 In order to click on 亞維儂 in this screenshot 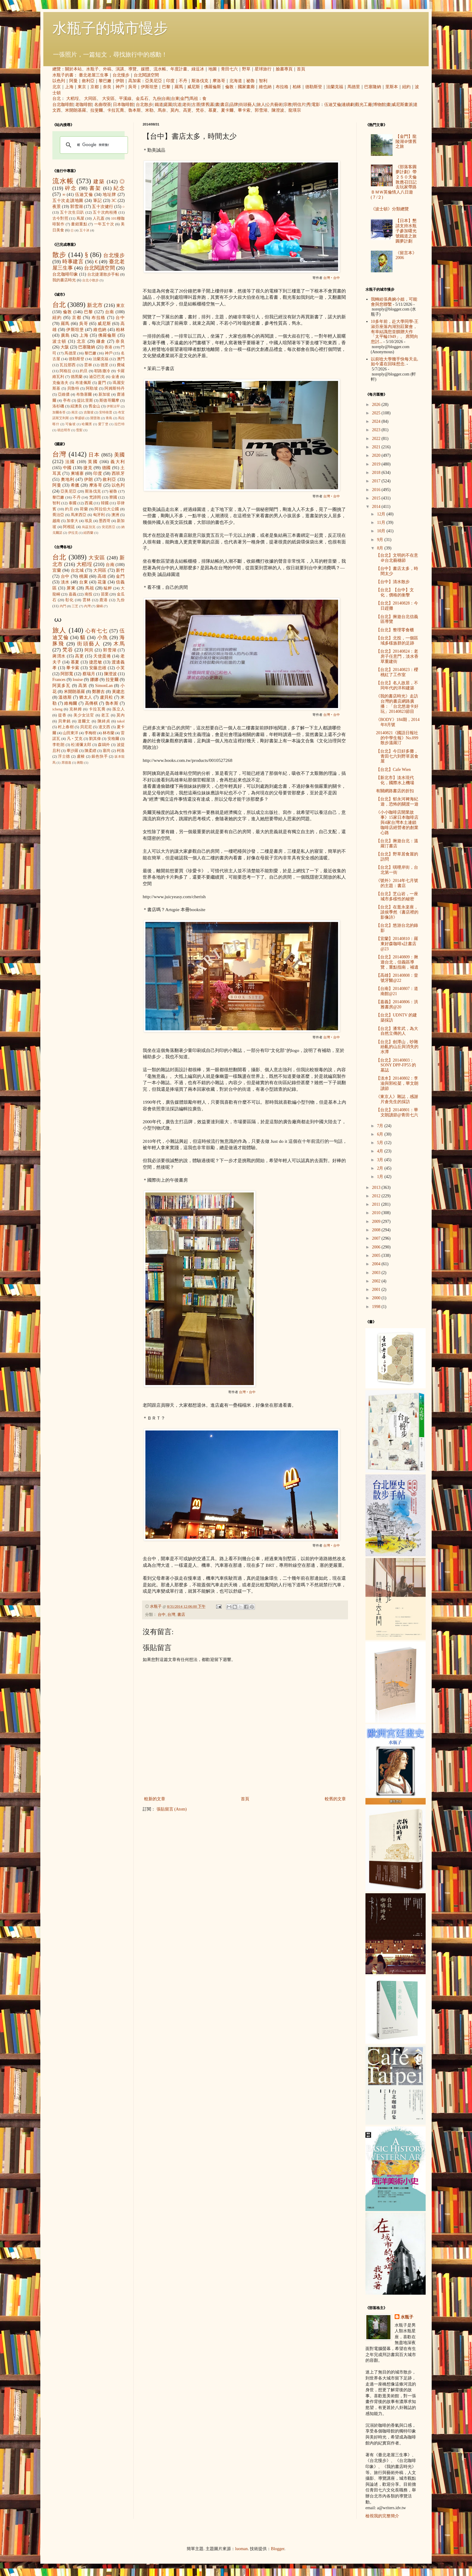, I will do `click(64, 394)`.